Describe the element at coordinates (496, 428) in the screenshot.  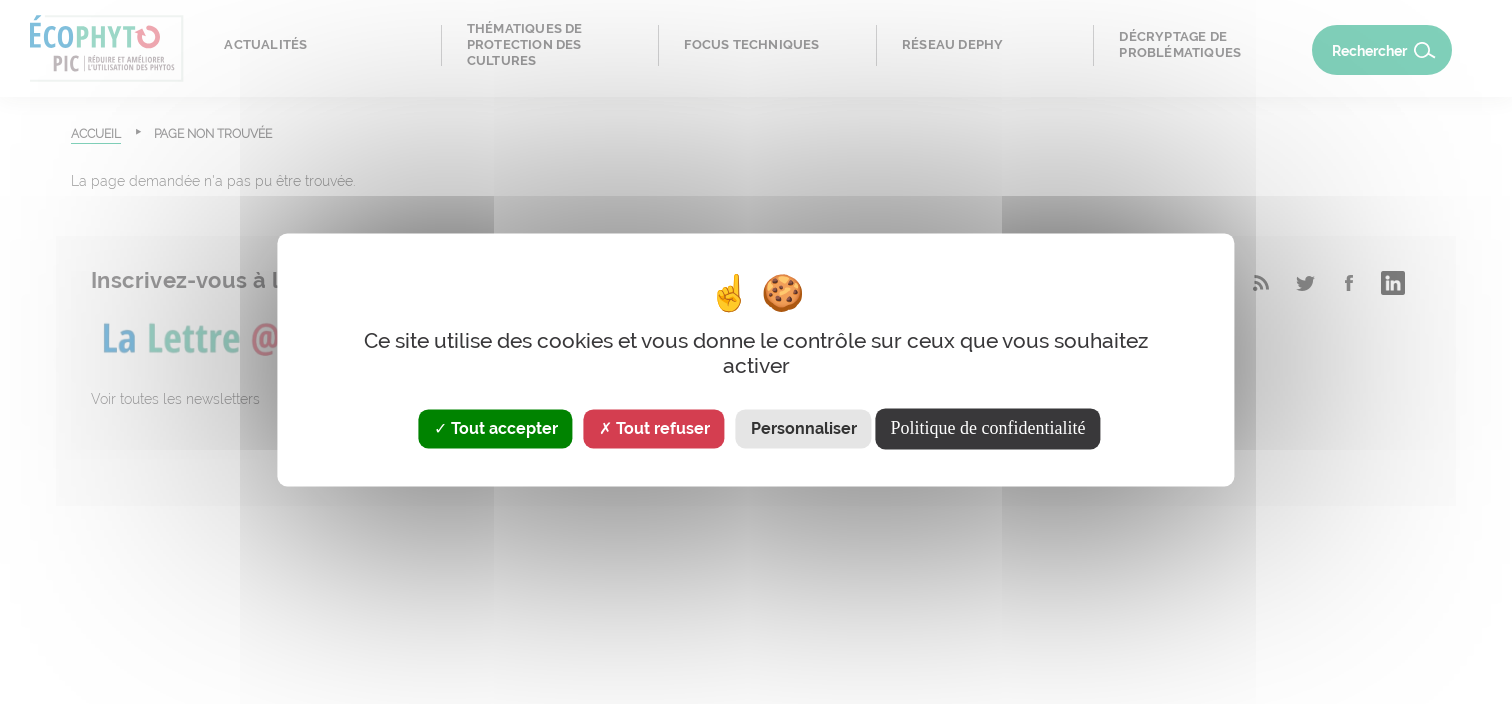
I see `Tout accepter` at that location.